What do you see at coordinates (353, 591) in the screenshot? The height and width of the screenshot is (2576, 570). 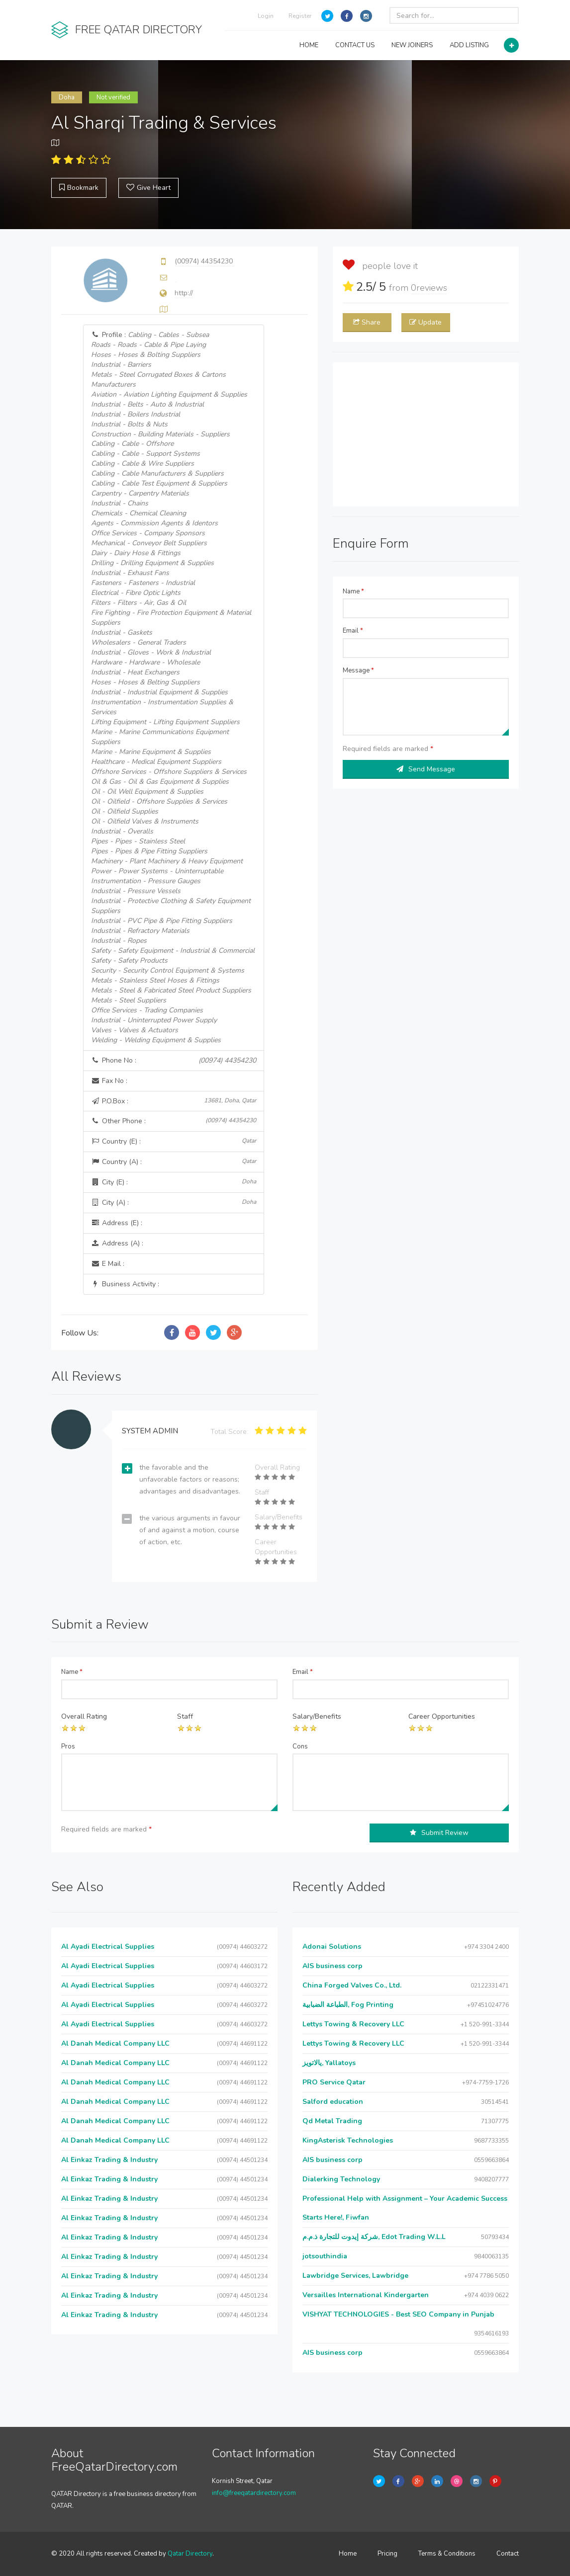 I see `Name` at bounding box center [353, 591].